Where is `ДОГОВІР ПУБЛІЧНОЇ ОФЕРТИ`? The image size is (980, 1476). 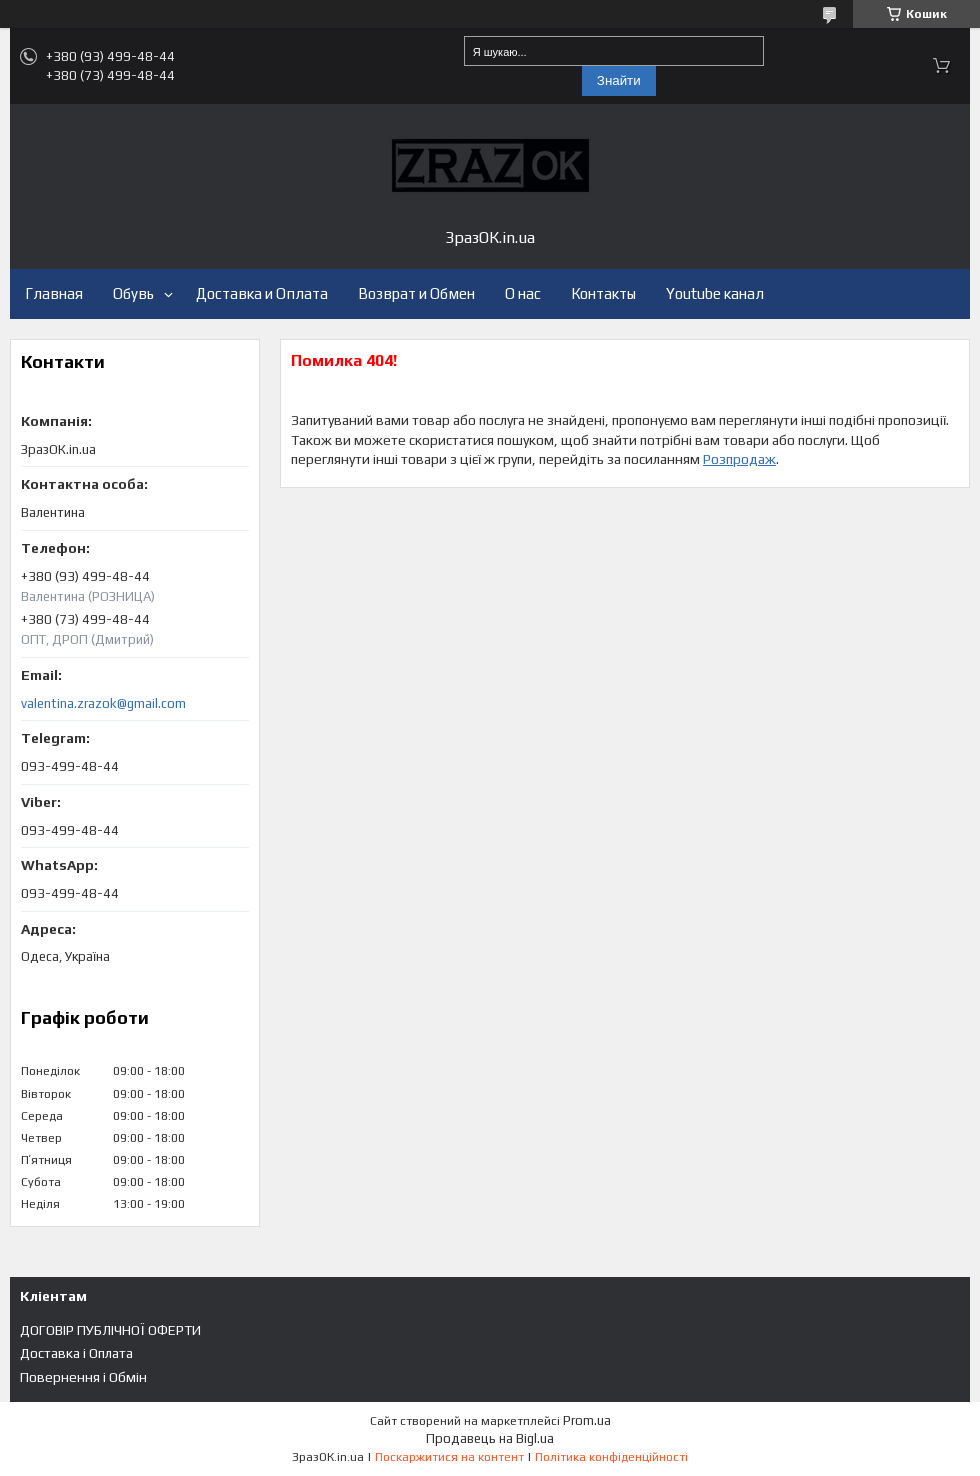
ДОГОВІР ПУБЛІЧНОЇ ОФЕРТИ is located at coordinates (110, 1330).